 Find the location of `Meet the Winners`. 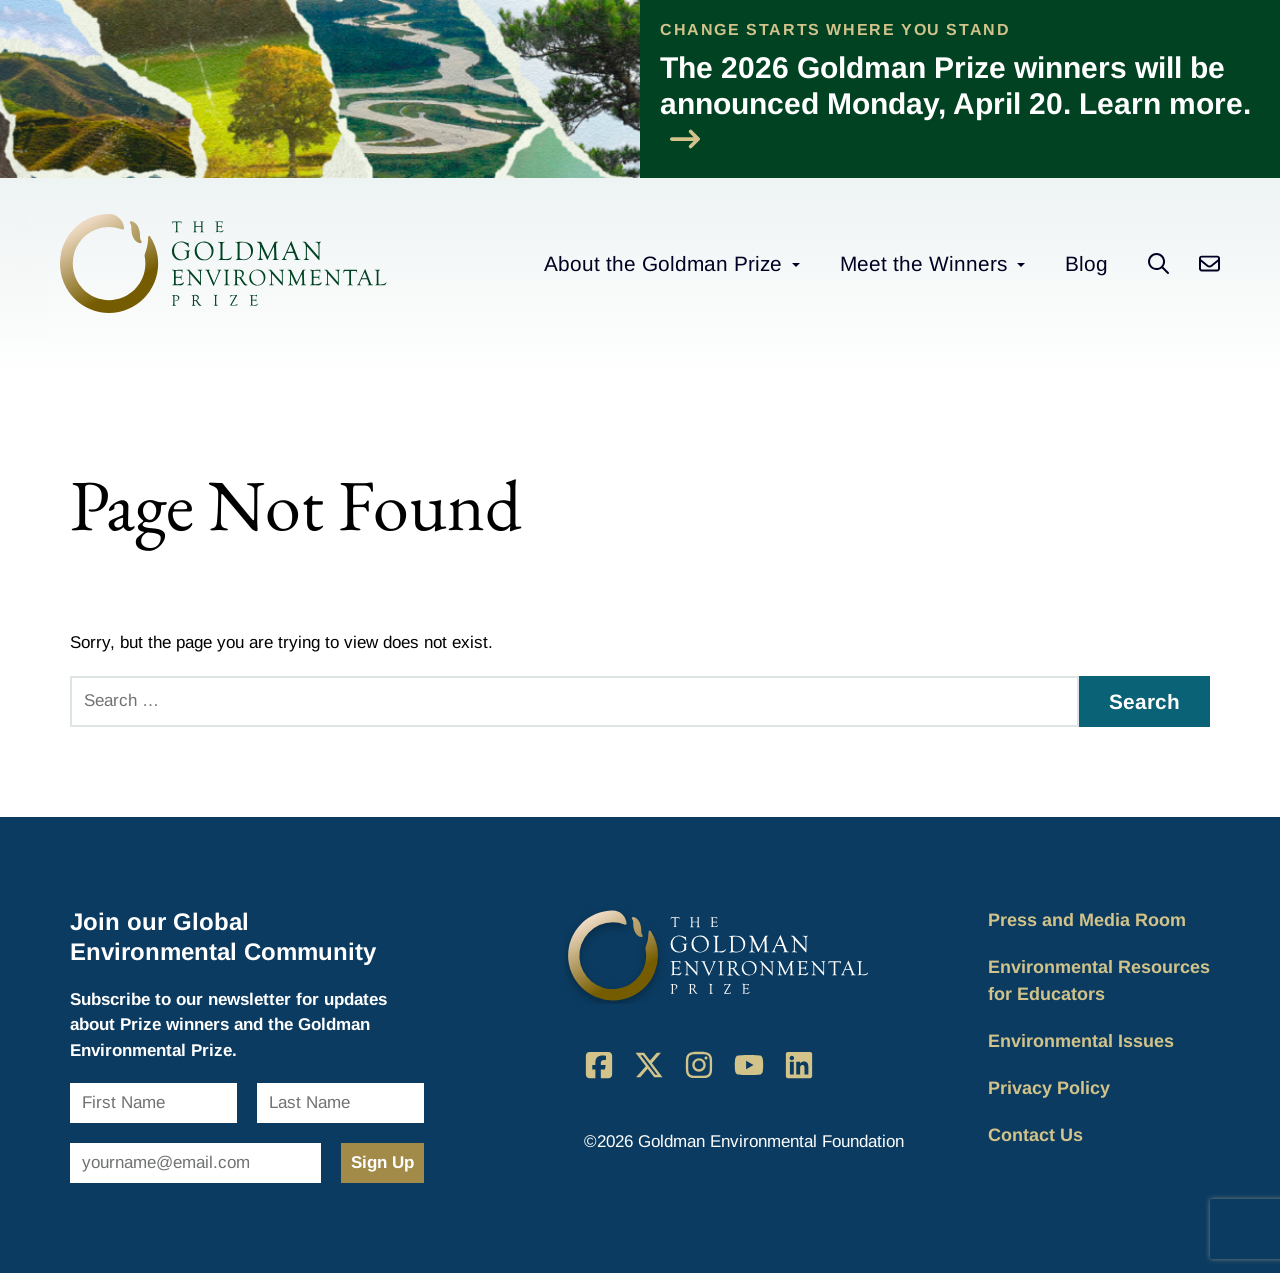

Meet the Winners is located at coordinates (923, 263).